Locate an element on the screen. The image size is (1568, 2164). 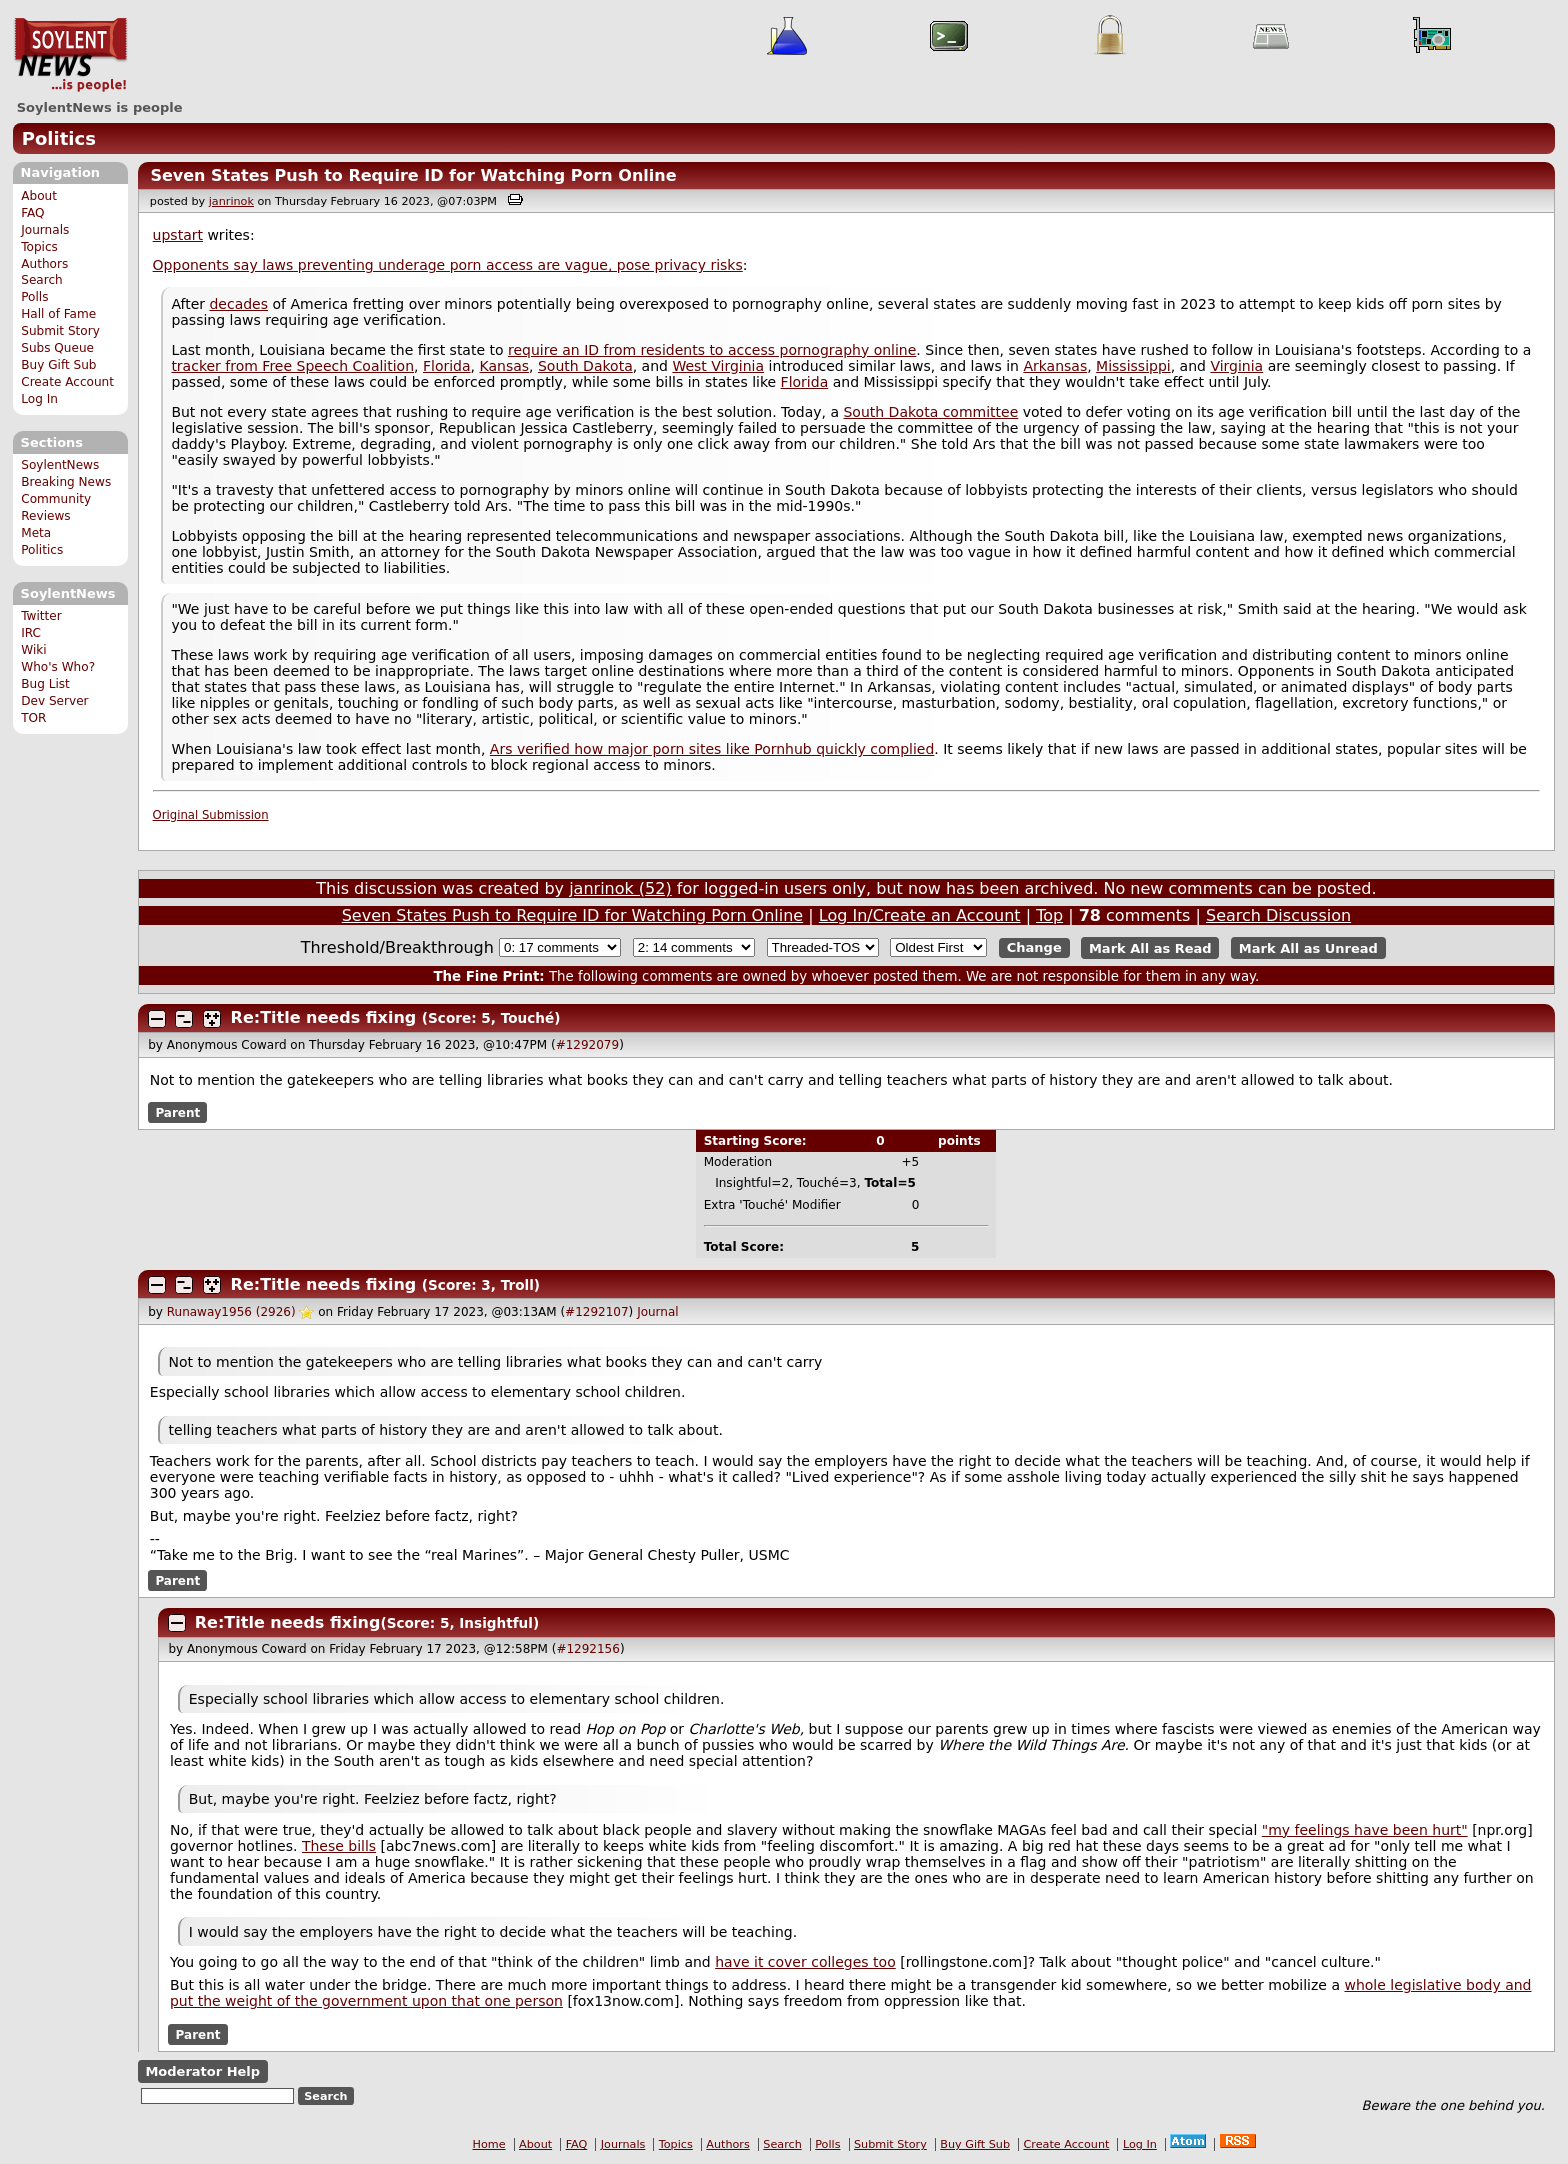
South Dakota committee is located at coordinates (930, 412).